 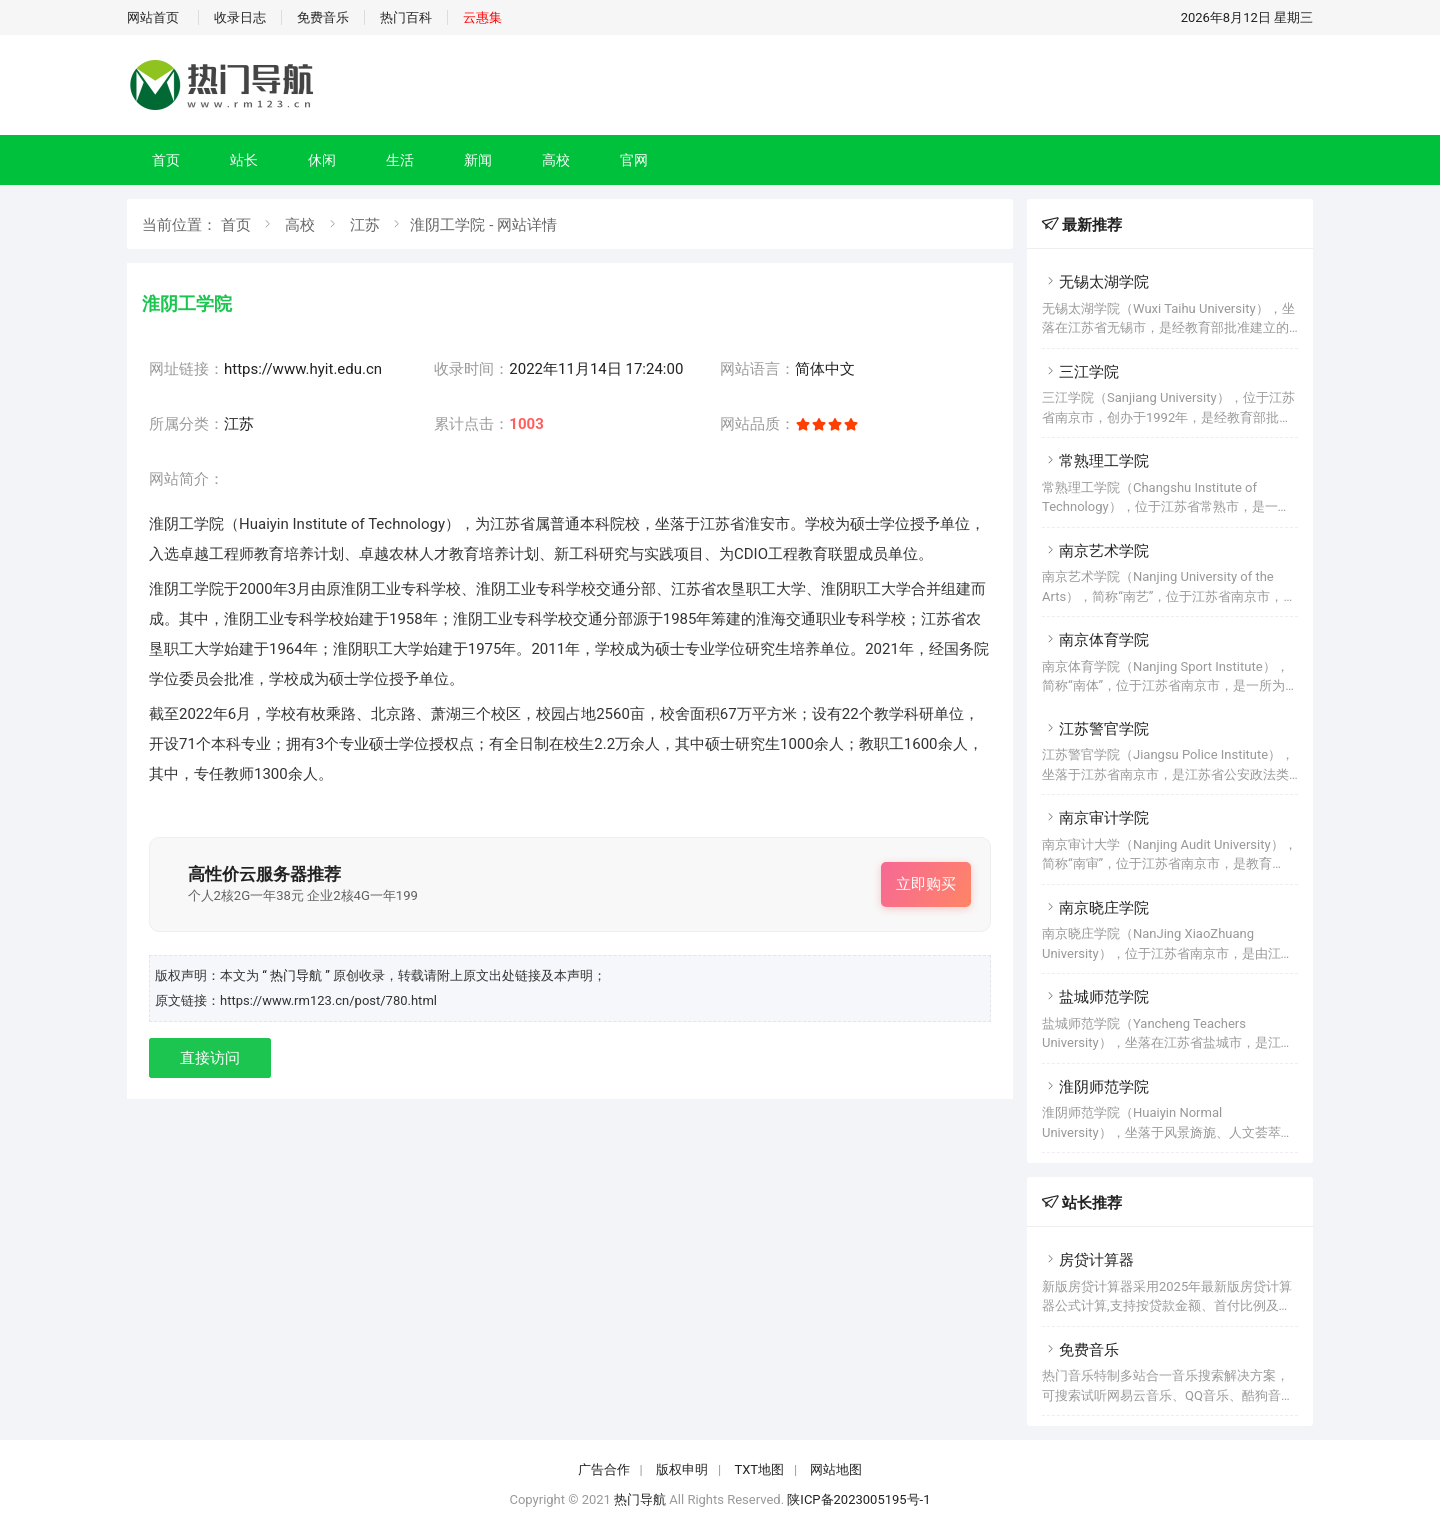 What do you see at coordinates (482, 17) in the screenshot?
I see `云惠集` at bounding box center [482, 17].